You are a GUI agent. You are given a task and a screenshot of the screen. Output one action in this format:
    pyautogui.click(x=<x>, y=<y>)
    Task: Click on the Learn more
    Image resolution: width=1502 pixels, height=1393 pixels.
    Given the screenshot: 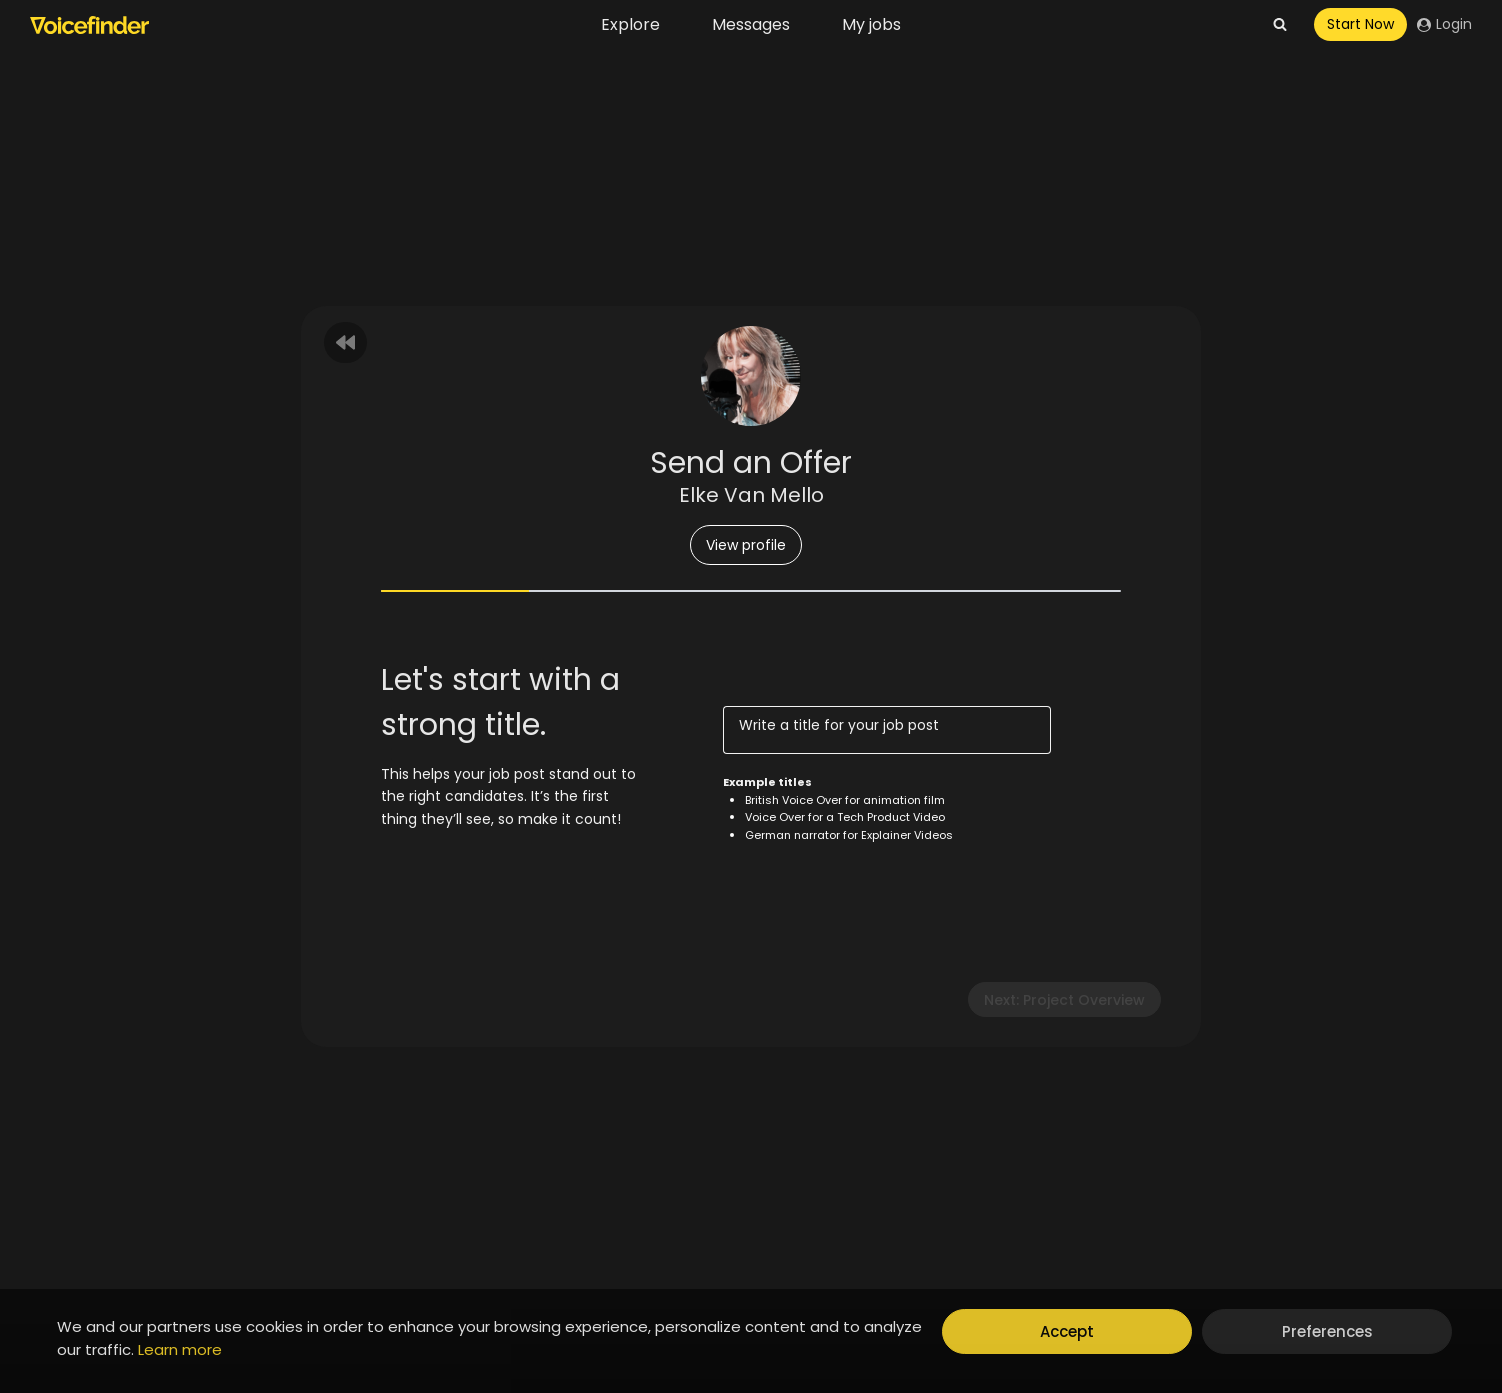 What is the action you would take?
    pyautogui.click(x=180, y=1349)
    